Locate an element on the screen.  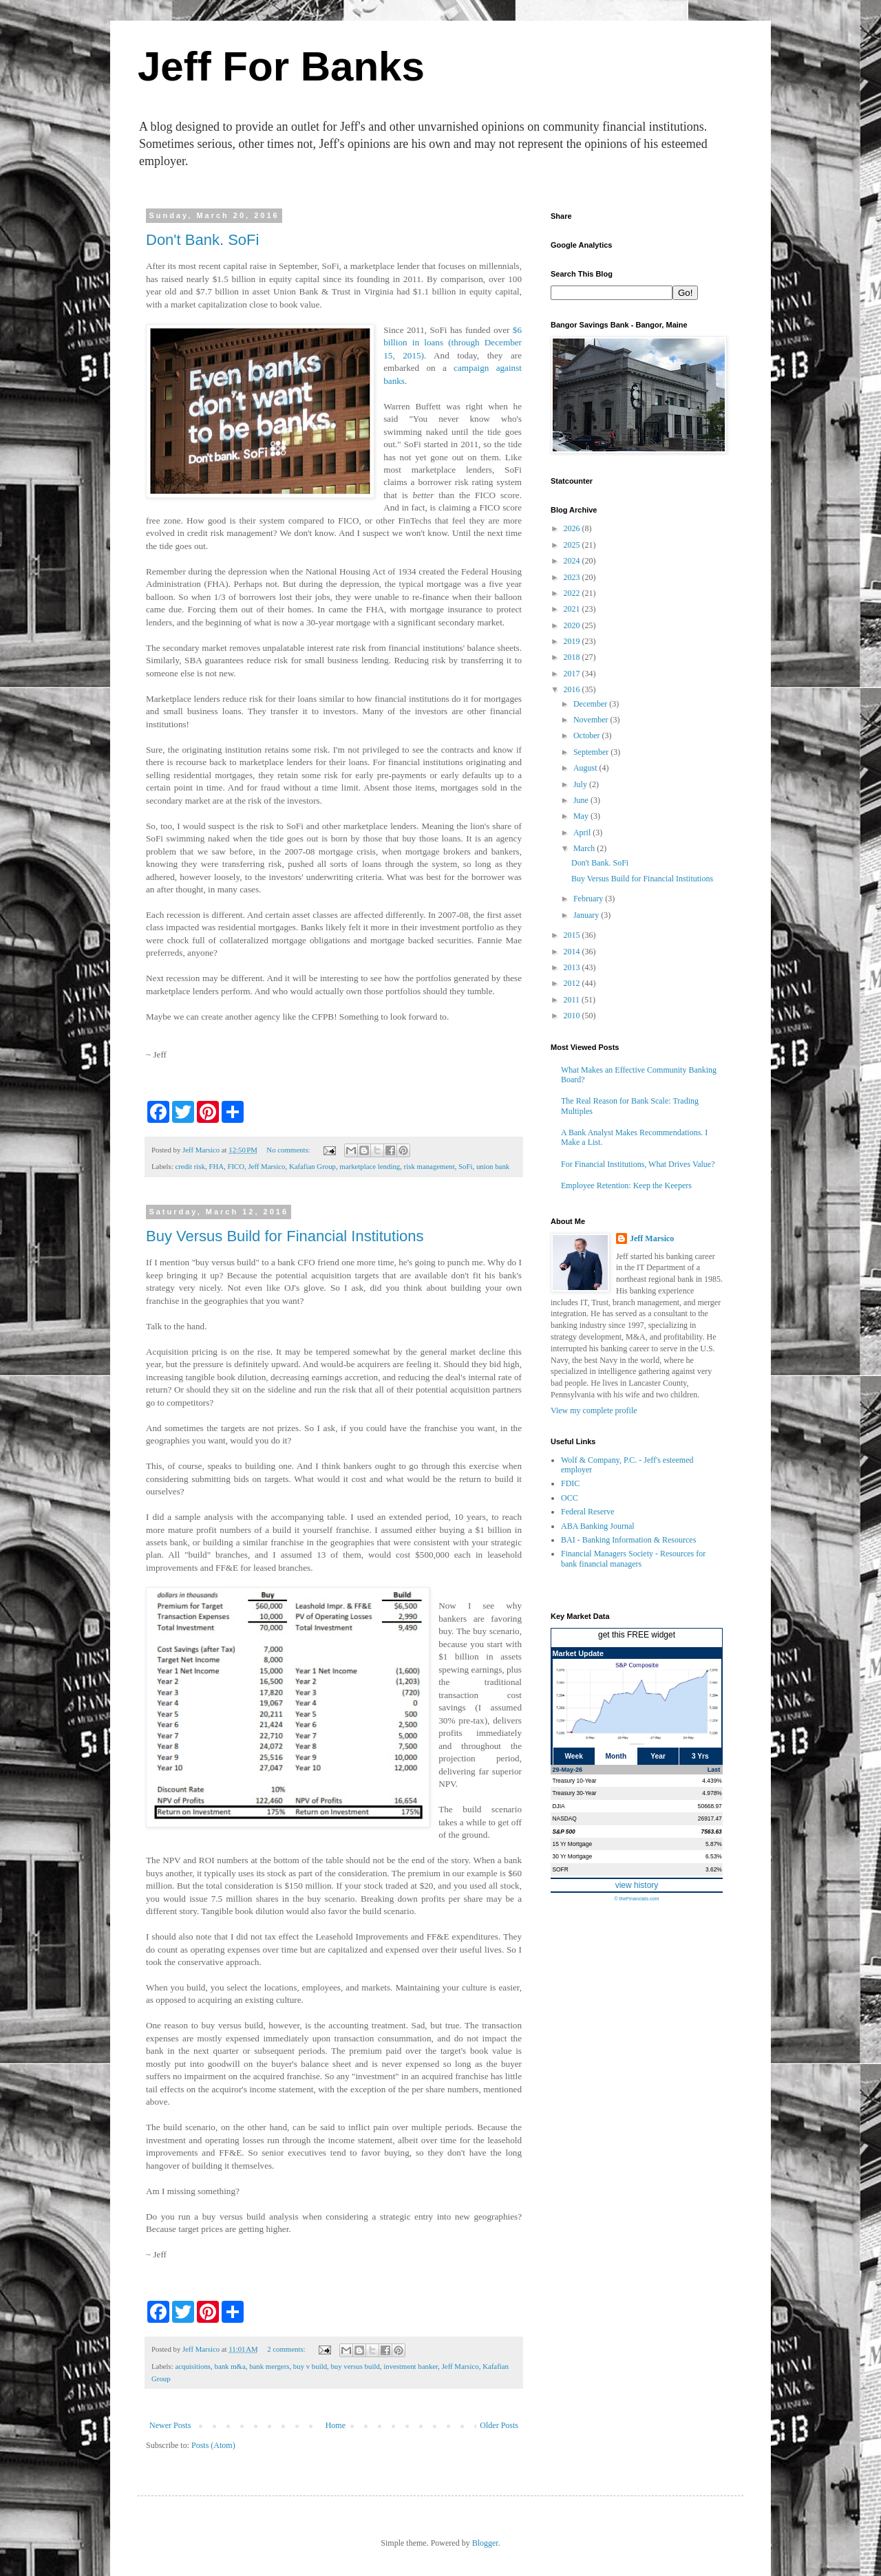
Older Posts is located at coordinates (499, 2425).